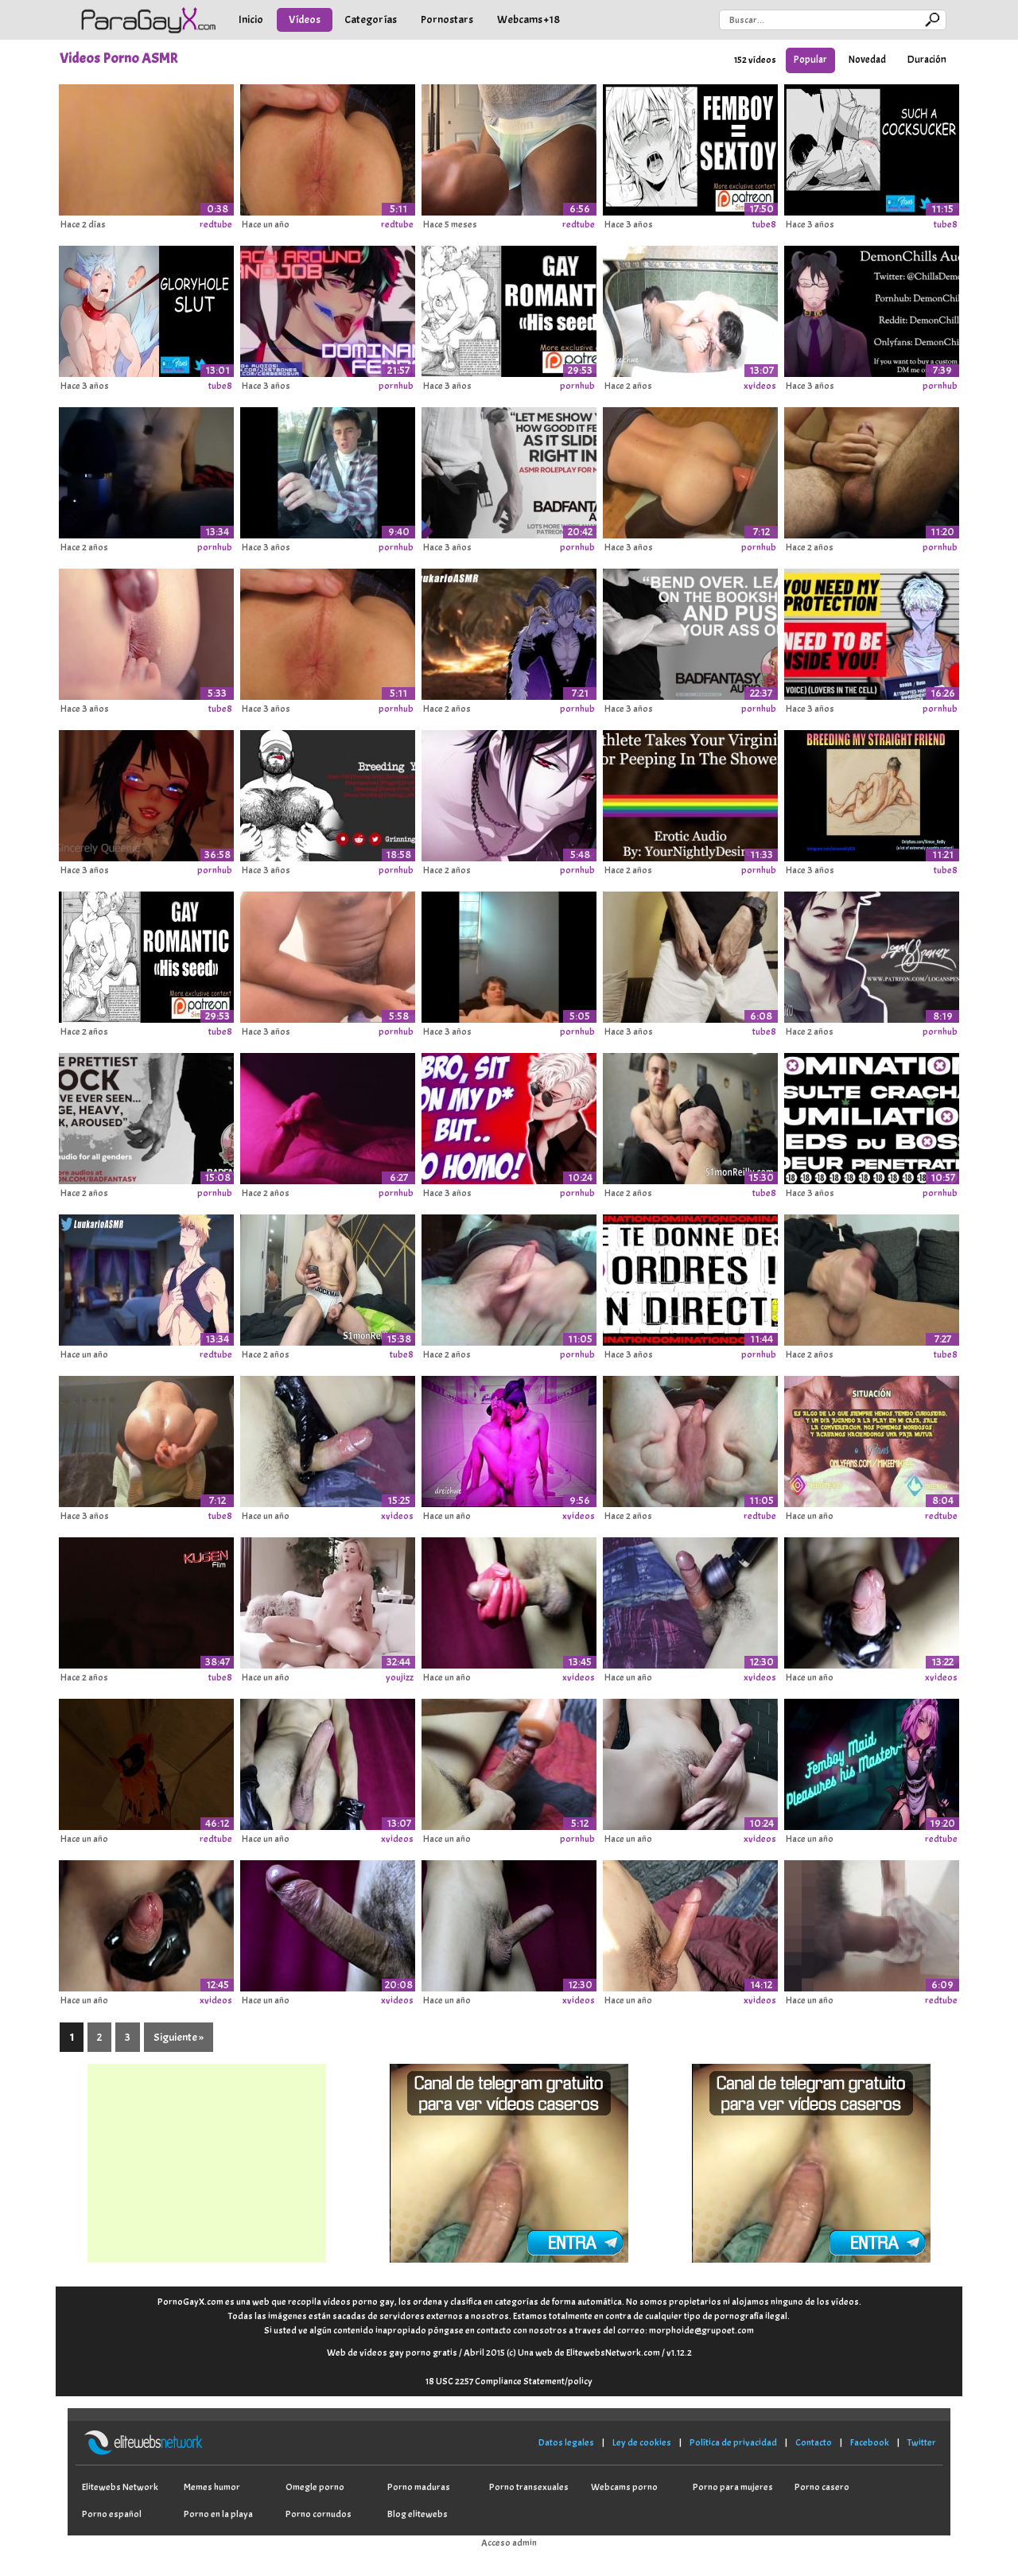  What do you see at coordinates (216, 224) in the screenshot?
I see `redtube` at bounding box center [216, 224].